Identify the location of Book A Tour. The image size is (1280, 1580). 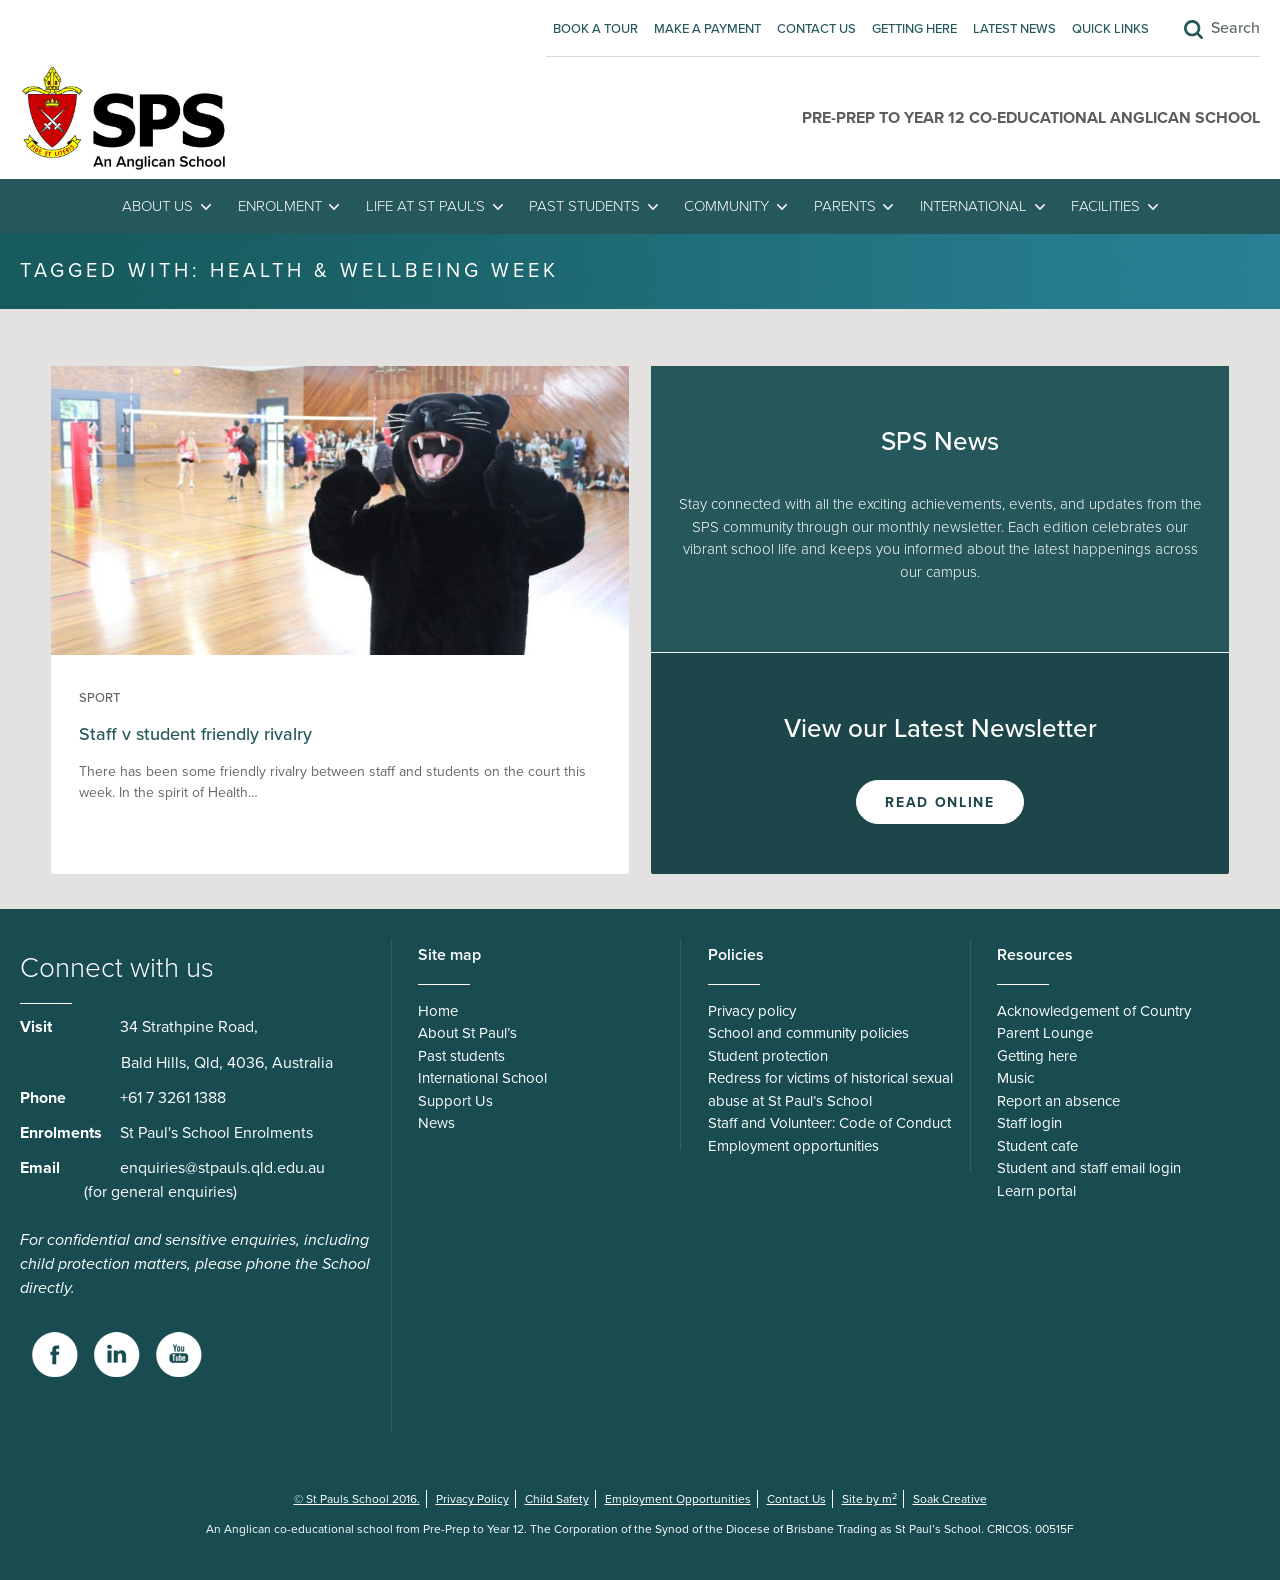
(595, 29).